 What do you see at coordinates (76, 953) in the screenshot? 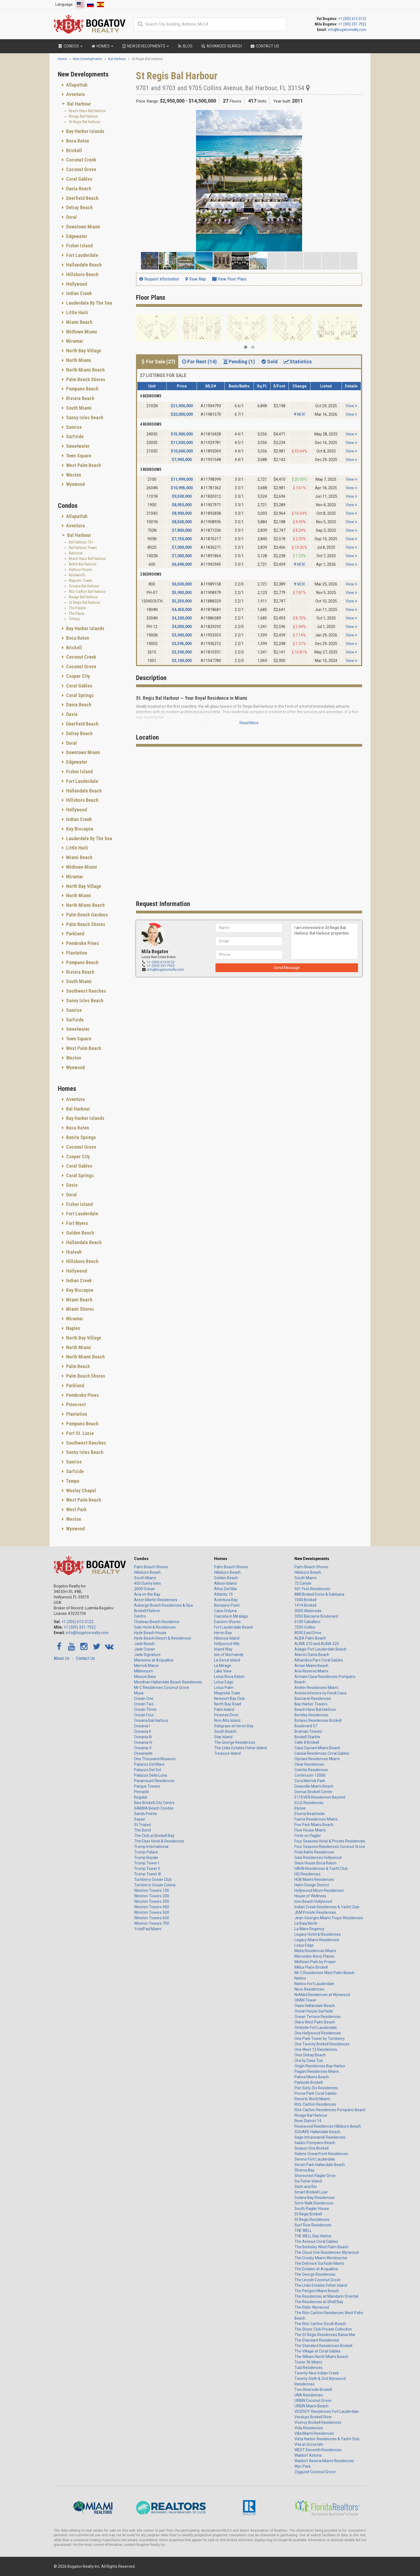
I see `Plantation [button]` at bounding box center [76, 953].